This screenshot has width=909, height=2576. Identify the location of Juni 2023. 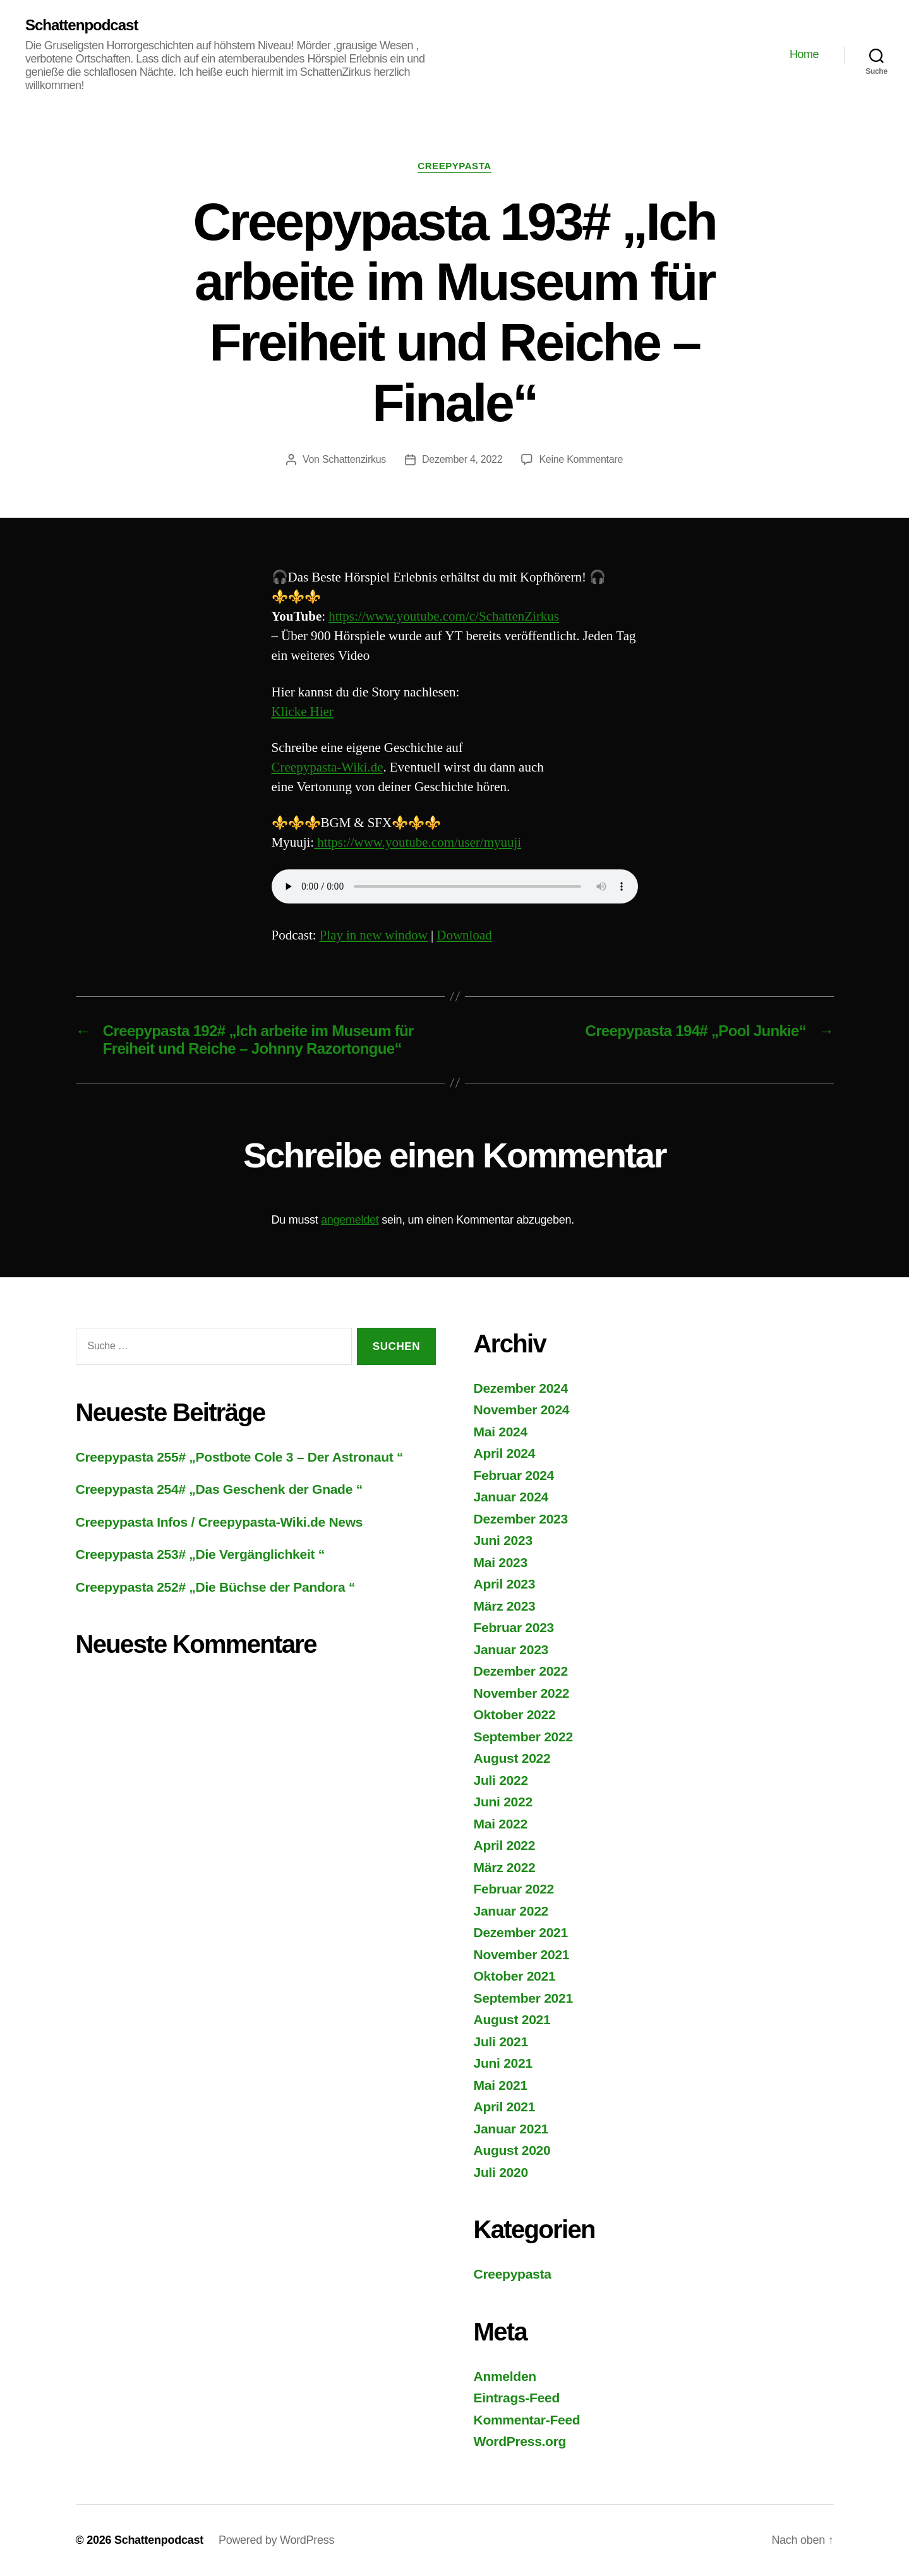
(503, 1540).